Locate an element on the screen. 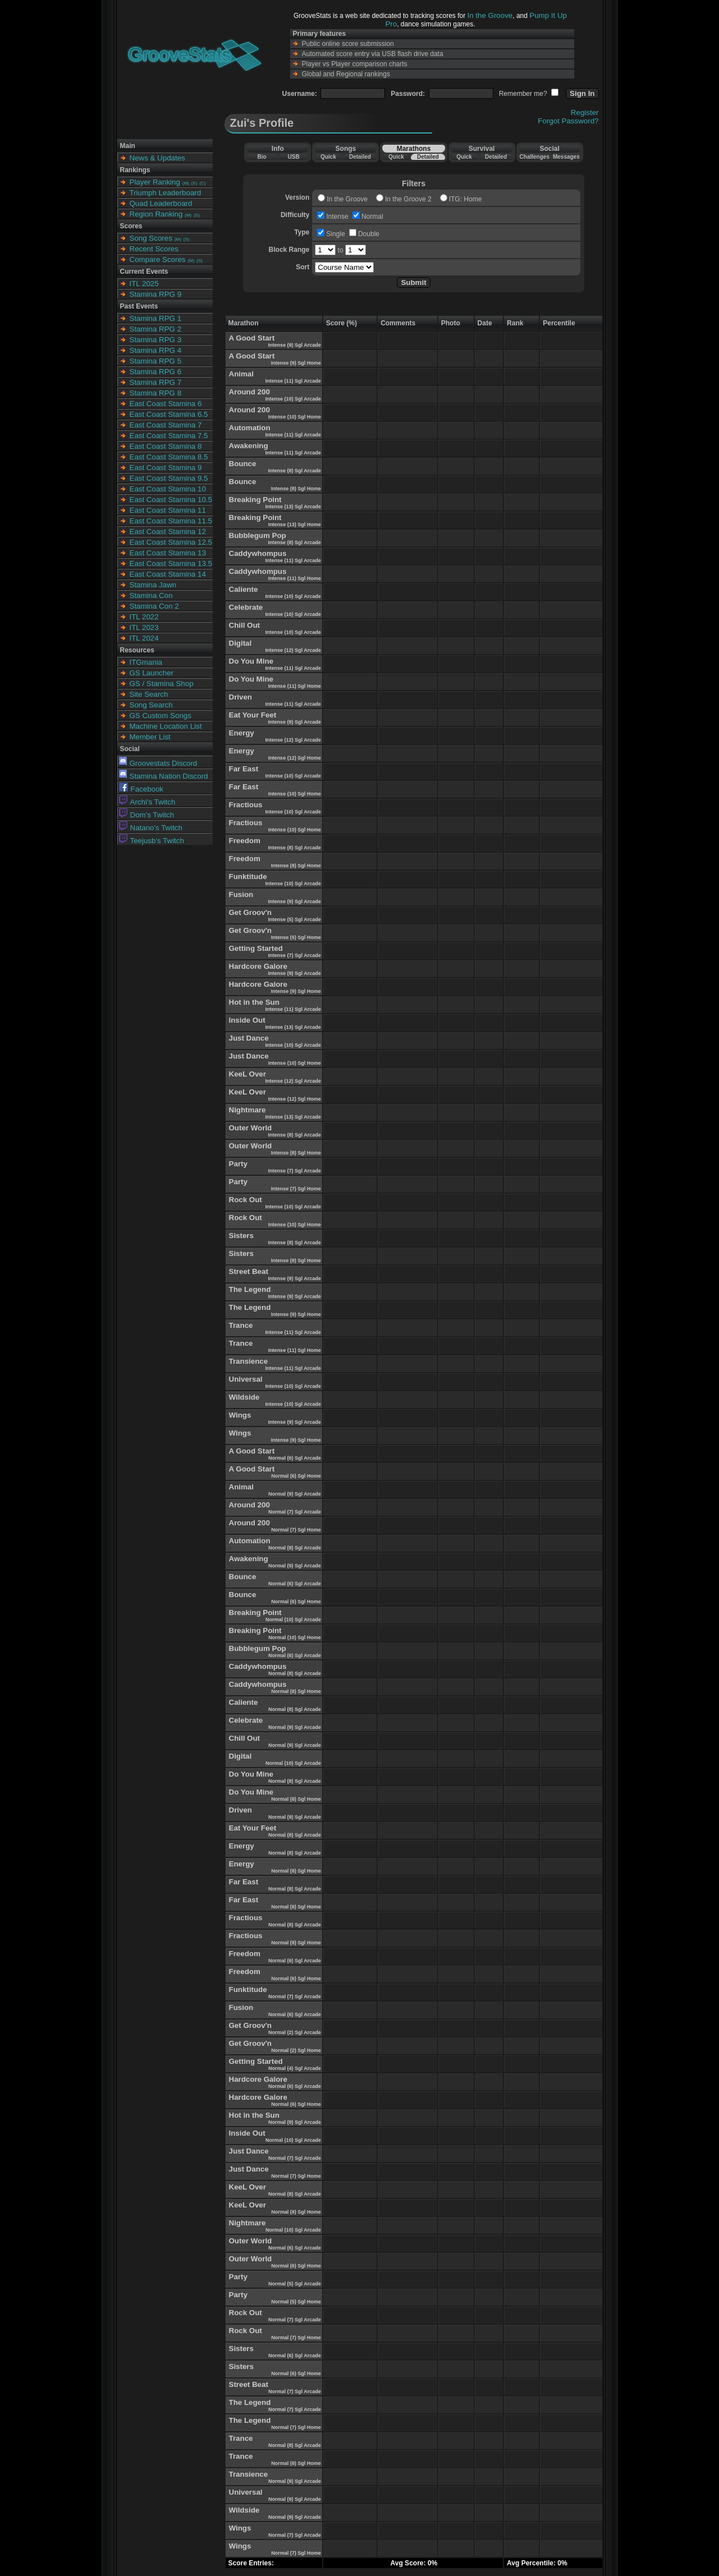 The image size is (719, 2576). Wildside is located at coordinates (244, 1397).